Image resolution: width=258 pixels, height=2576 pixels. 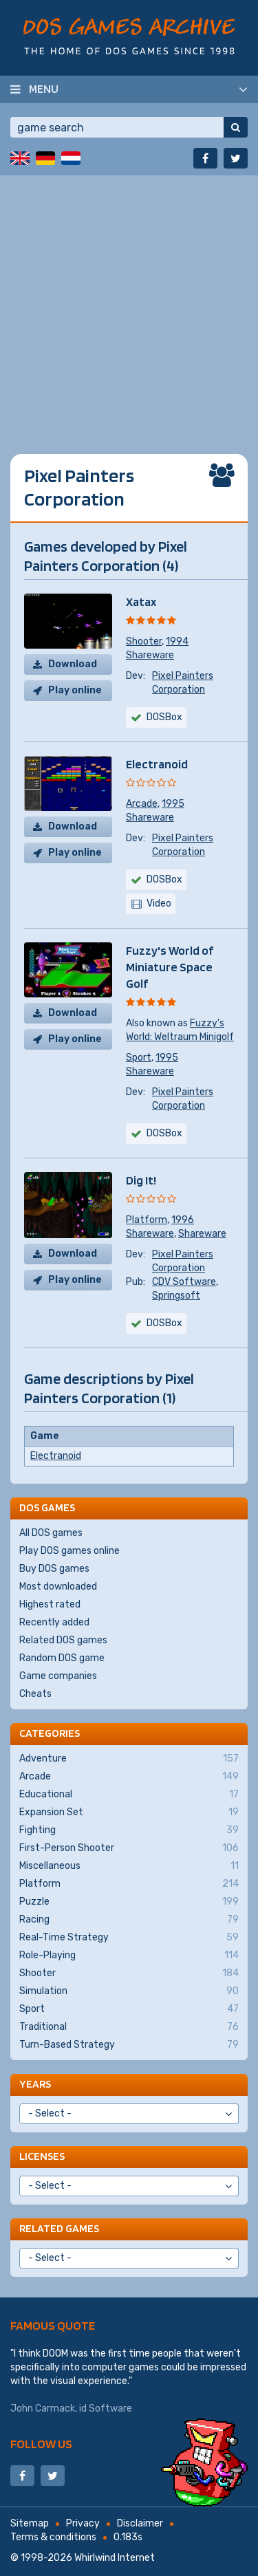 I want to click on Real-Time Strategy, so click(x=129, y=1938).